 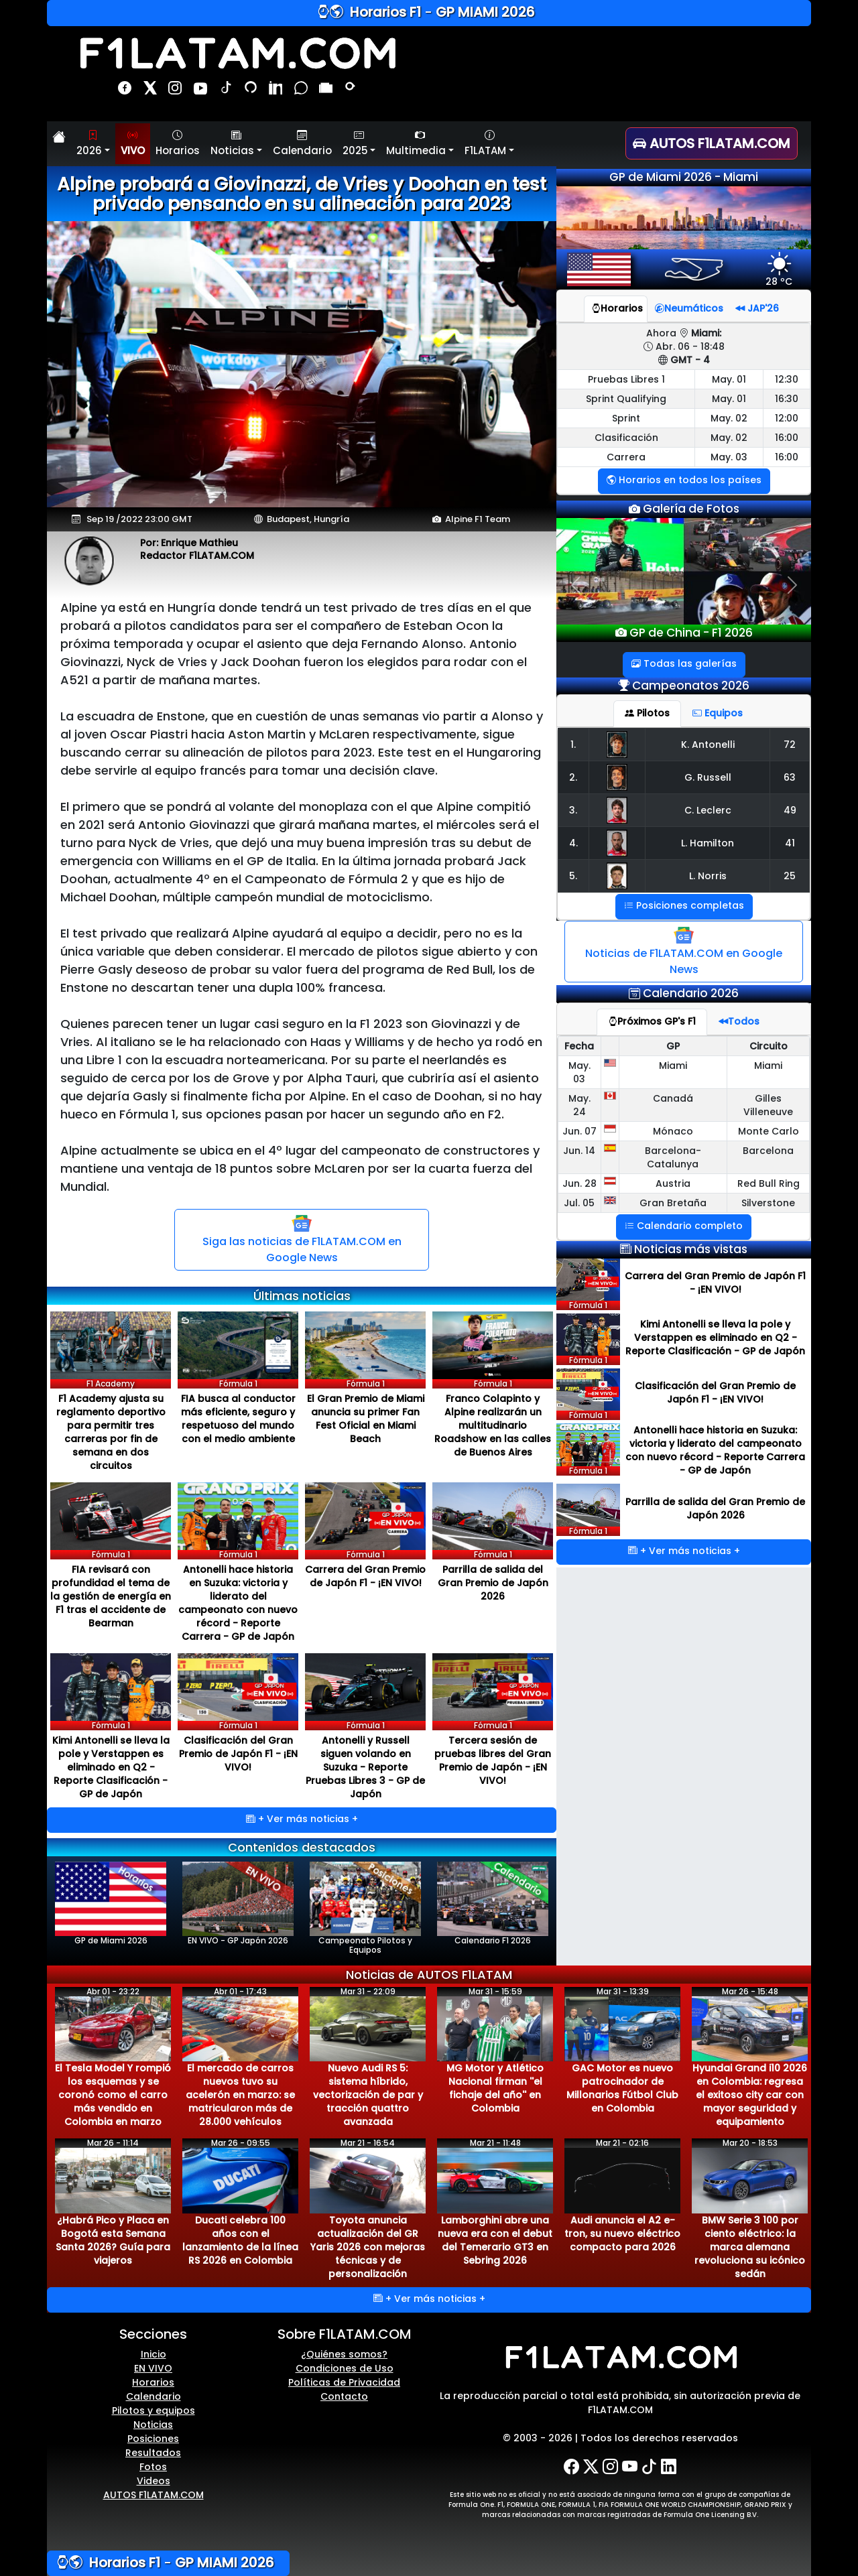 What do you see at coordinates (708, 876) in the screenshot?
I see `L. Norris` at bounding box center [708, 876].